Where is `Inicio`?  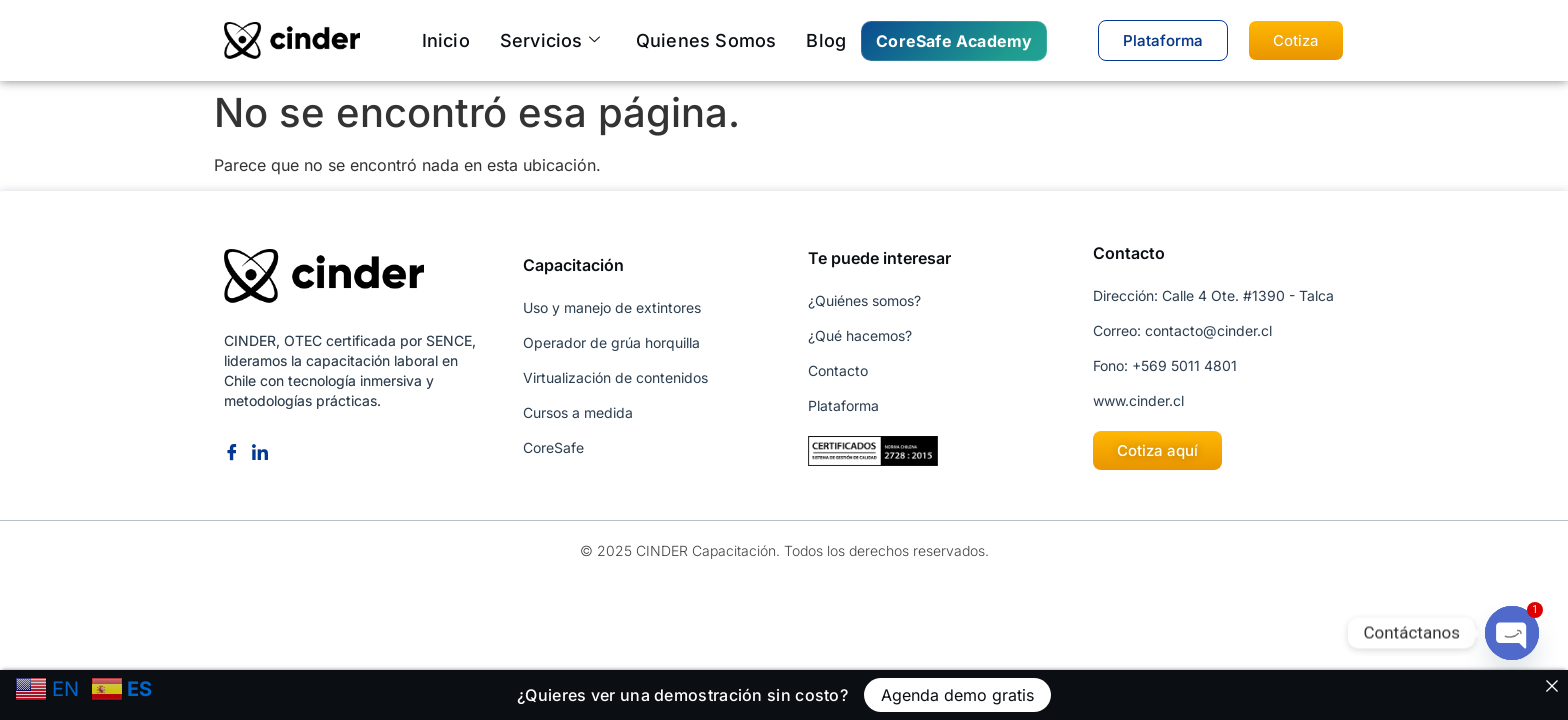
Inicio is located at coordinates (446, 40).